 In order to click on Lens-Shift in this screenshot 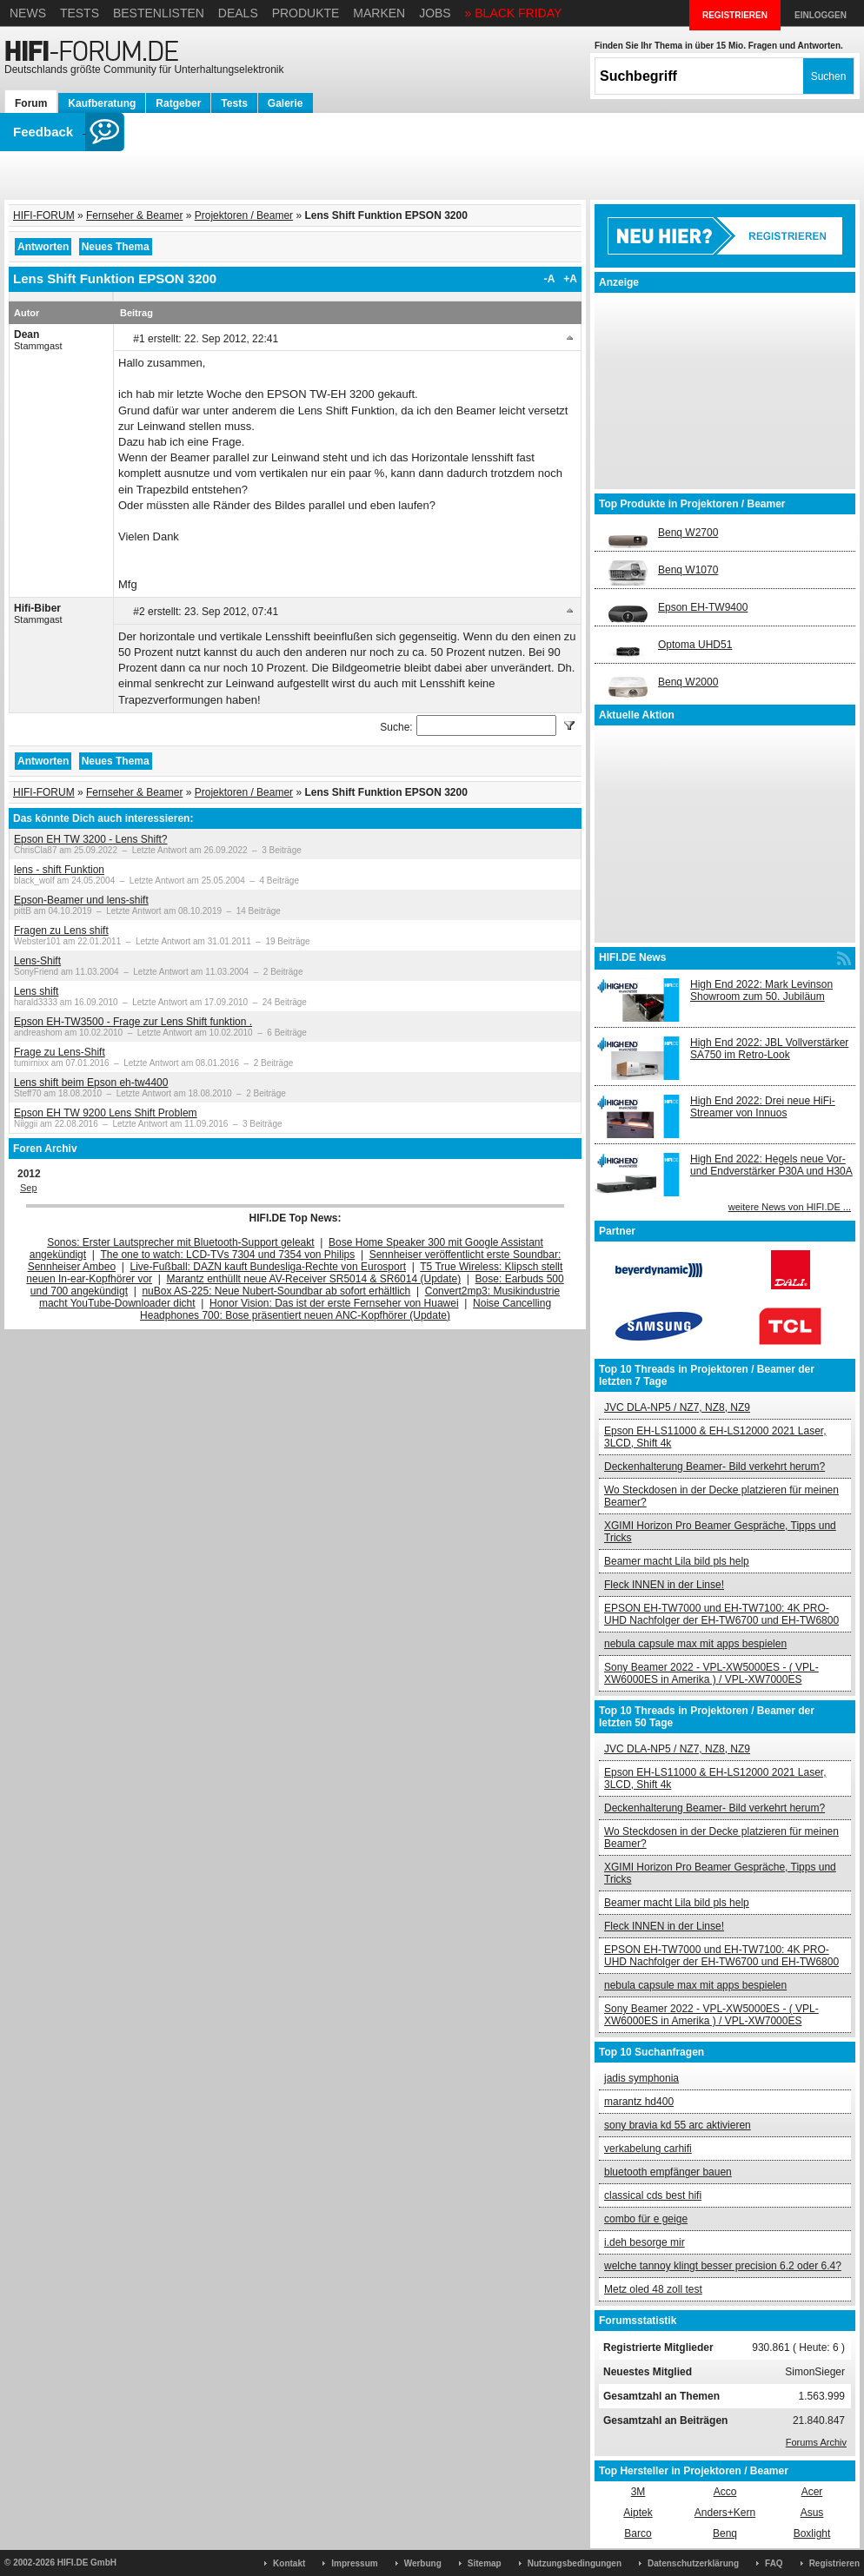, I will do `click(37, 961)`.